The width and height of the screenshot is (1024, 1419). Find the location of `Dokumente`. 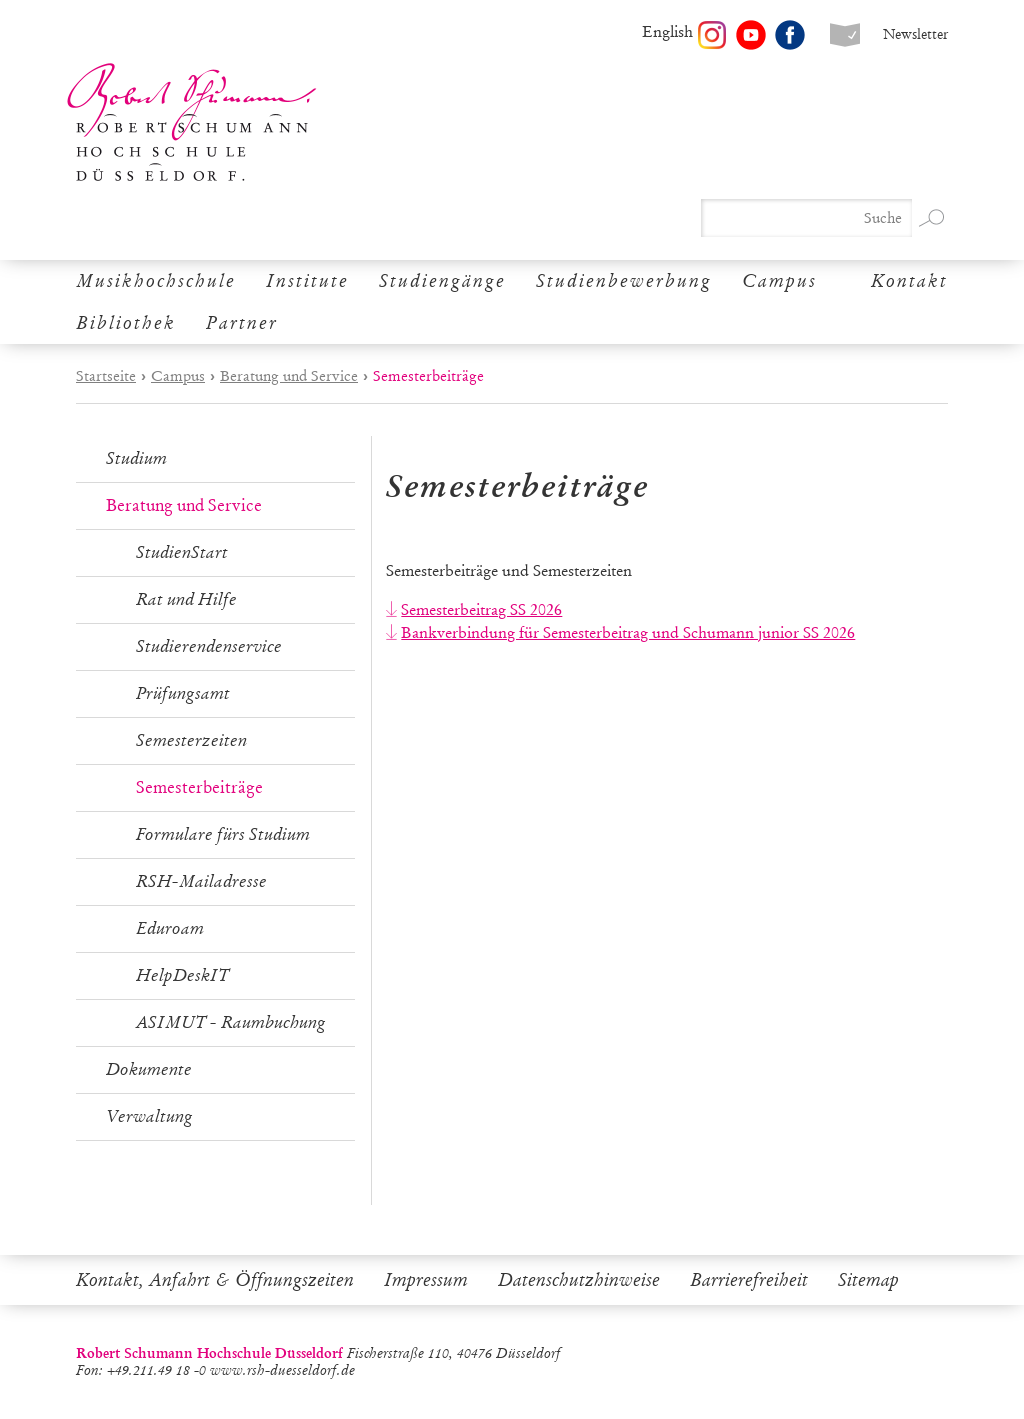

Dokumente is located at coordinates (149, 1069).